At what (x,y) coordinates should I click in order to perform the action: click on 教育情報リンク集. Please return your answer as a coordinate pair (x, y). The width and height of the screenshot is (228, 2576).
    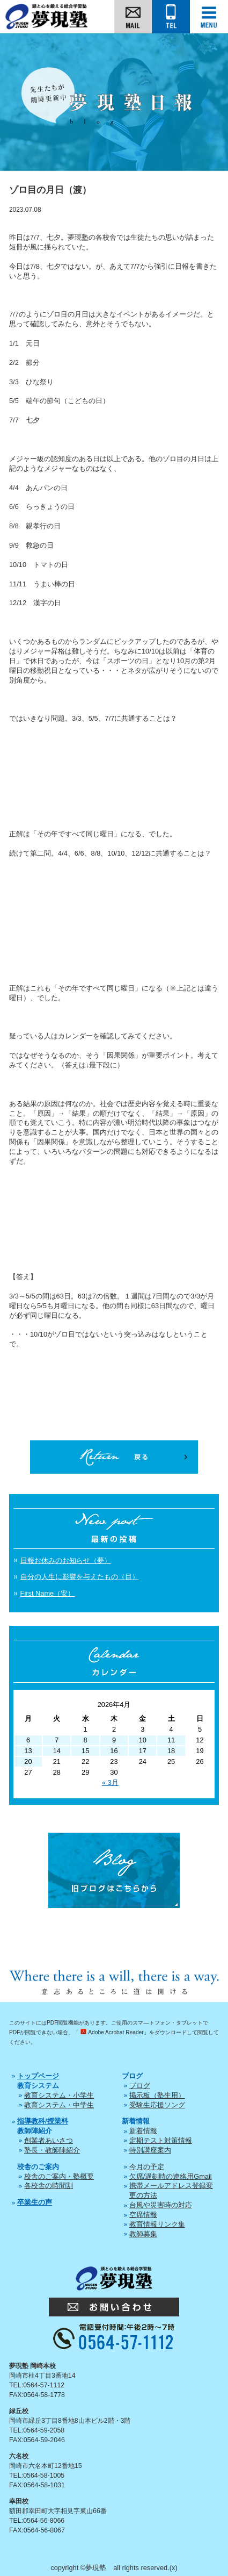
    Looking at the image, I should click on (157, 2224).